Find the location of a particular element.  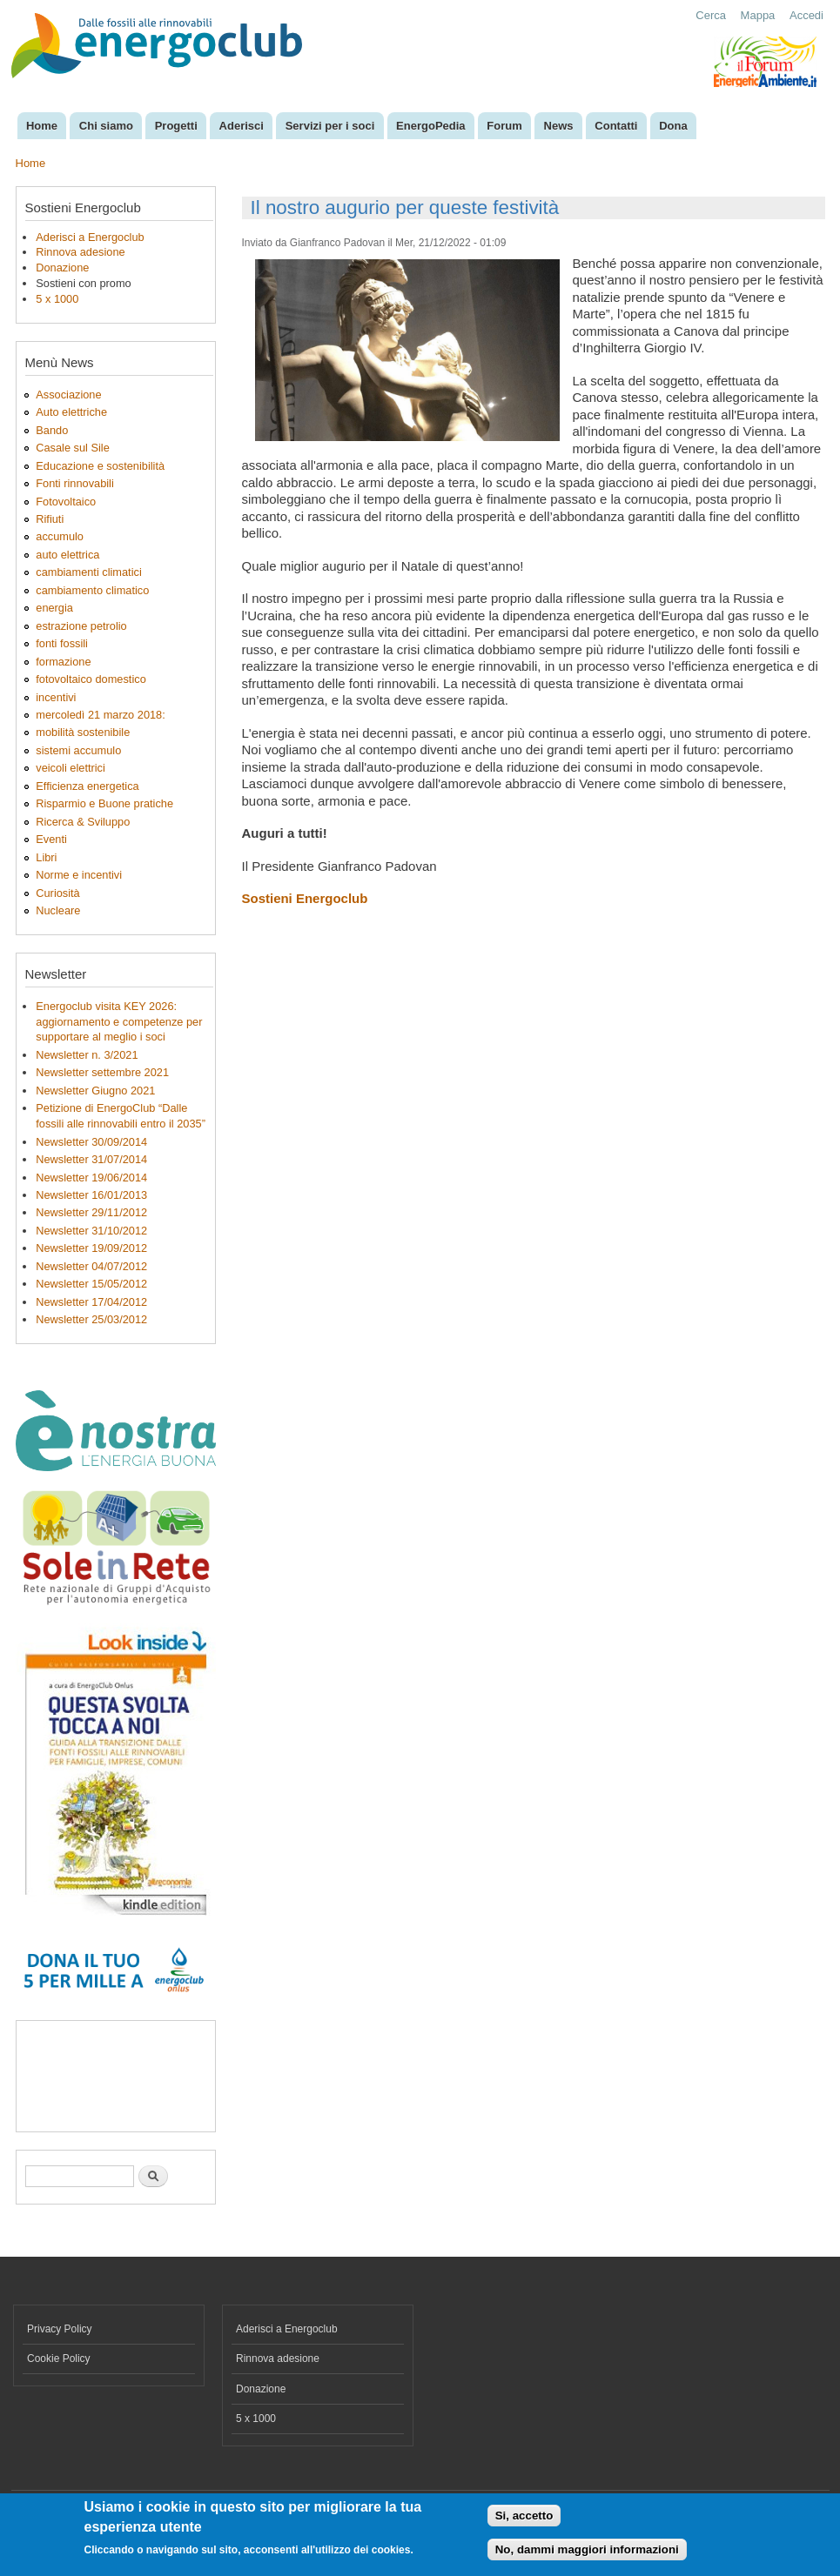

Newsletter settembre 2021 is located at coordinates (102, 1072).